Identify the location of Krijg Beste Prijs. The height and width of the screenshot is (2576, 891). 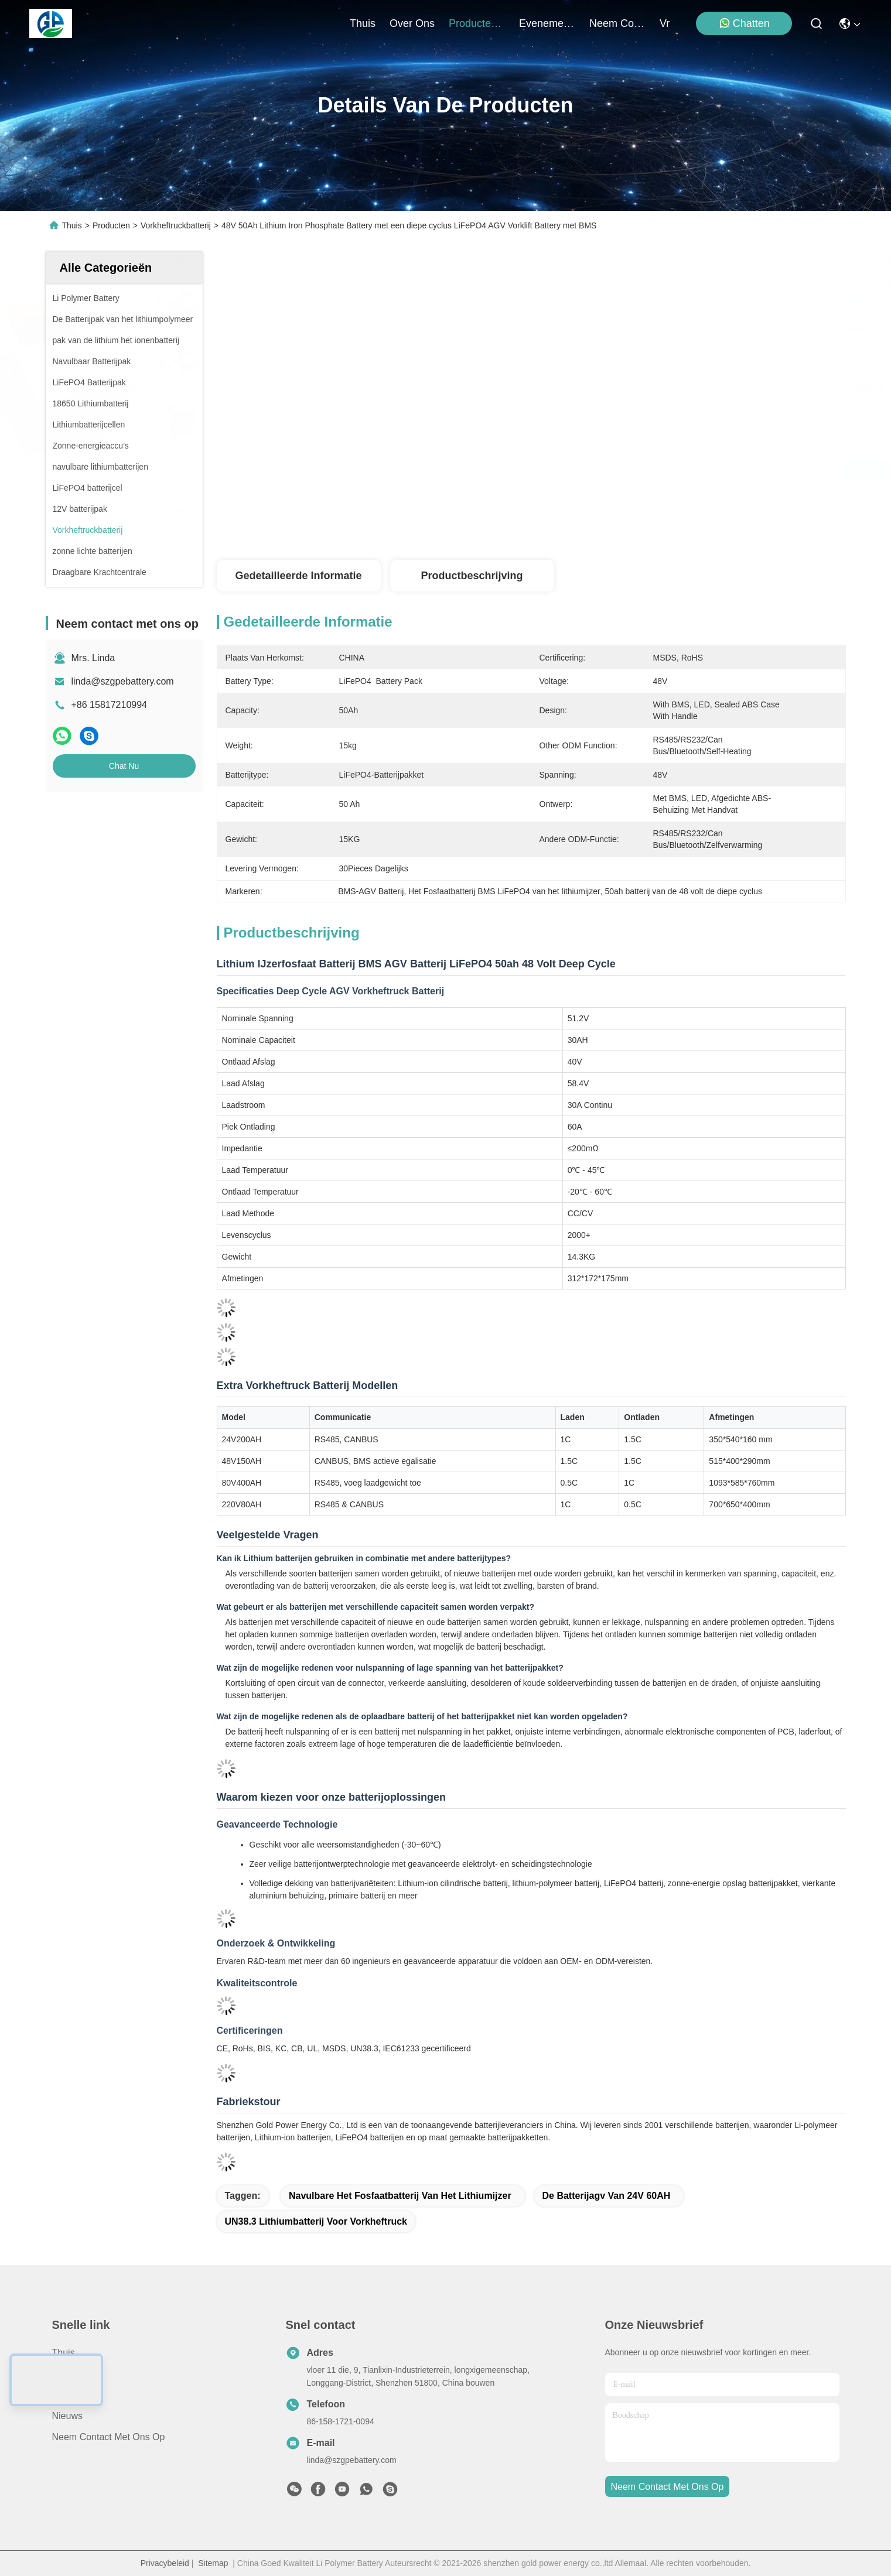
(631, 471).